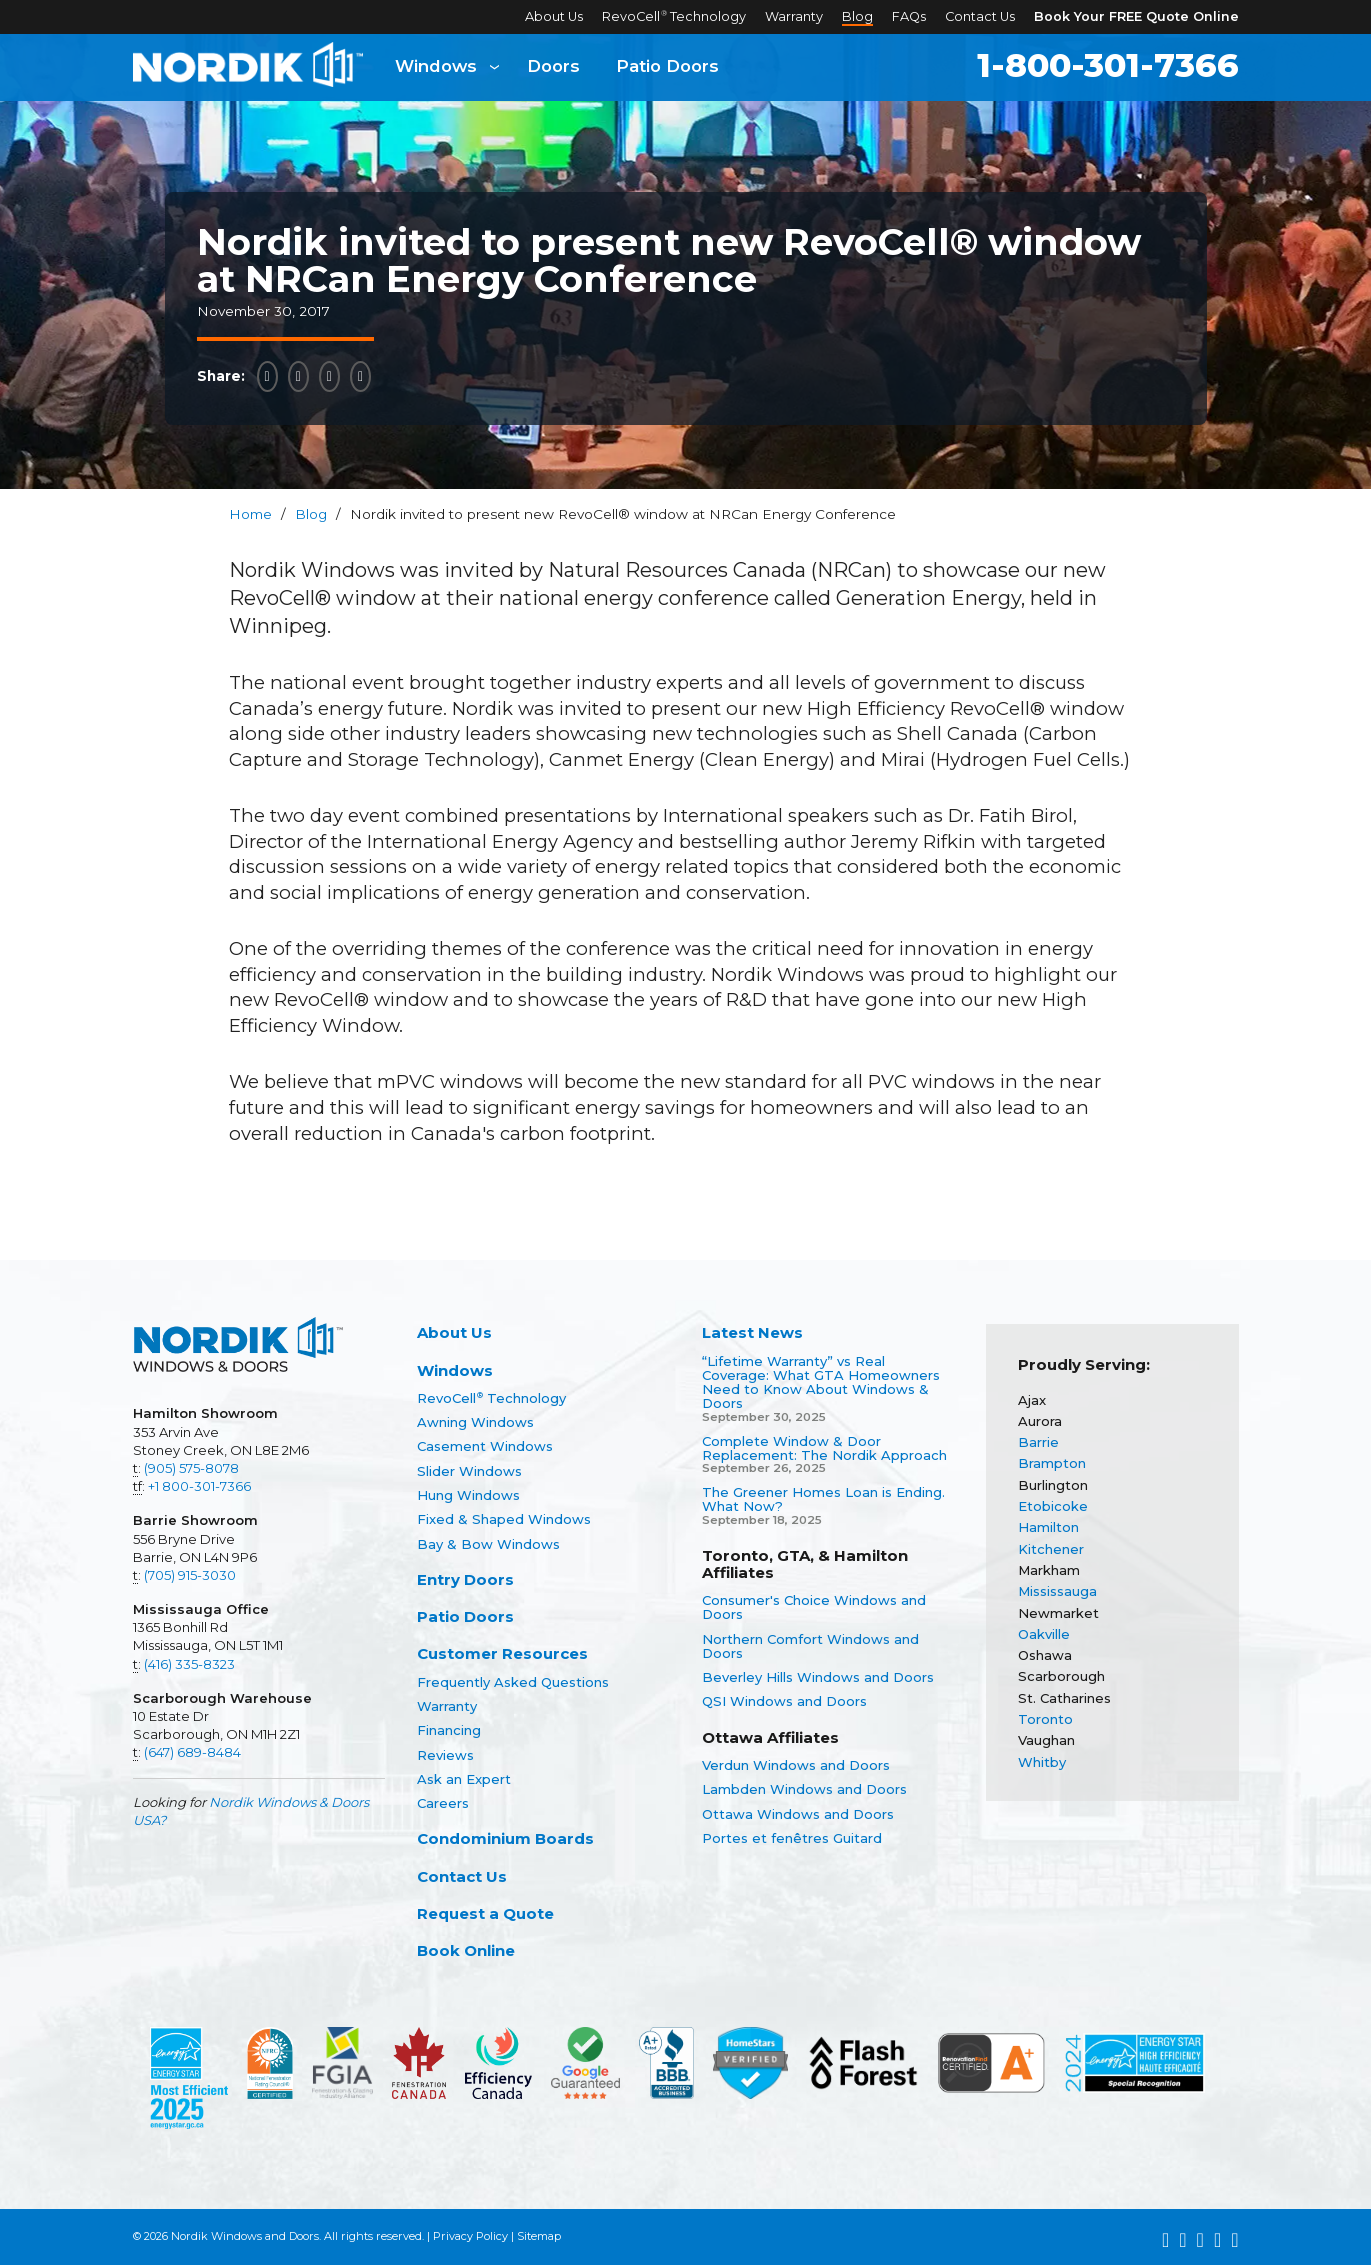 This screenshot has width=1371, height=2265. I want to click on Hamilton, so click(1048, 1527).